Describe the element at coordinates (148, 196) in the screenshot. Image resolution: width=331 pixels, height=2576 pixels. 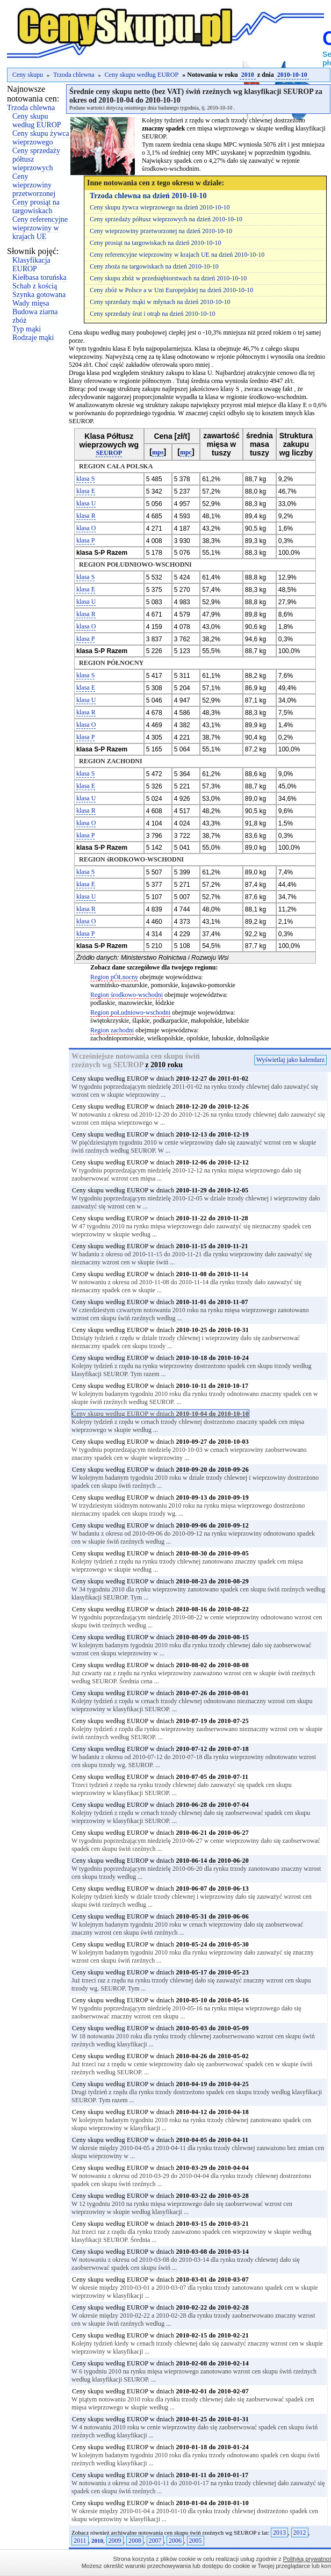
I see `Trzoda chlewna na dzień 2010-10-10` at that location.